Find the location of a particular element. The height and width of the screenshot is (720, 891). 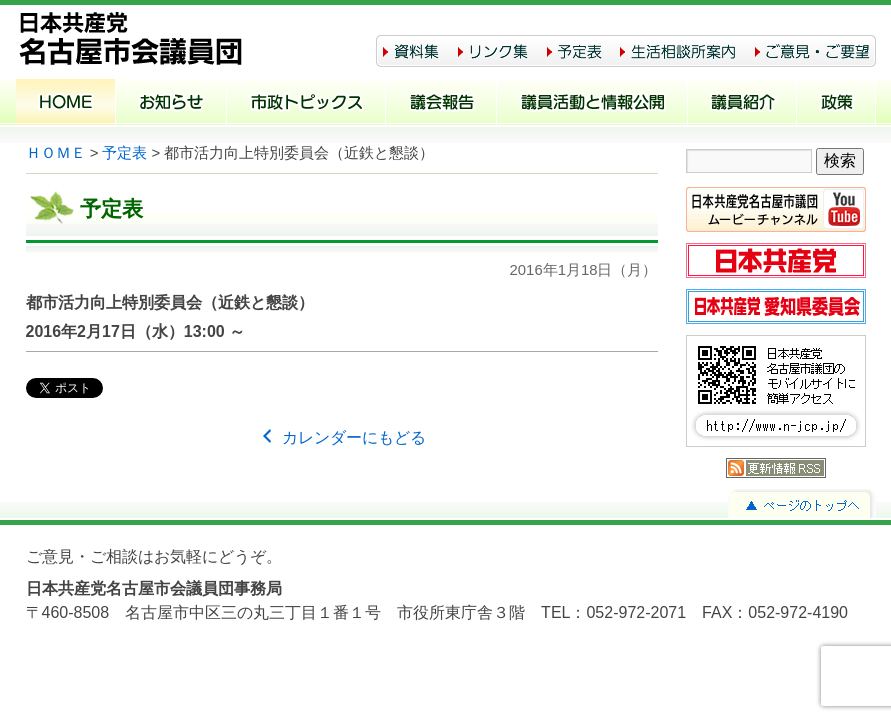

議員活動と情報公開 is located at coordinates (592, 104).